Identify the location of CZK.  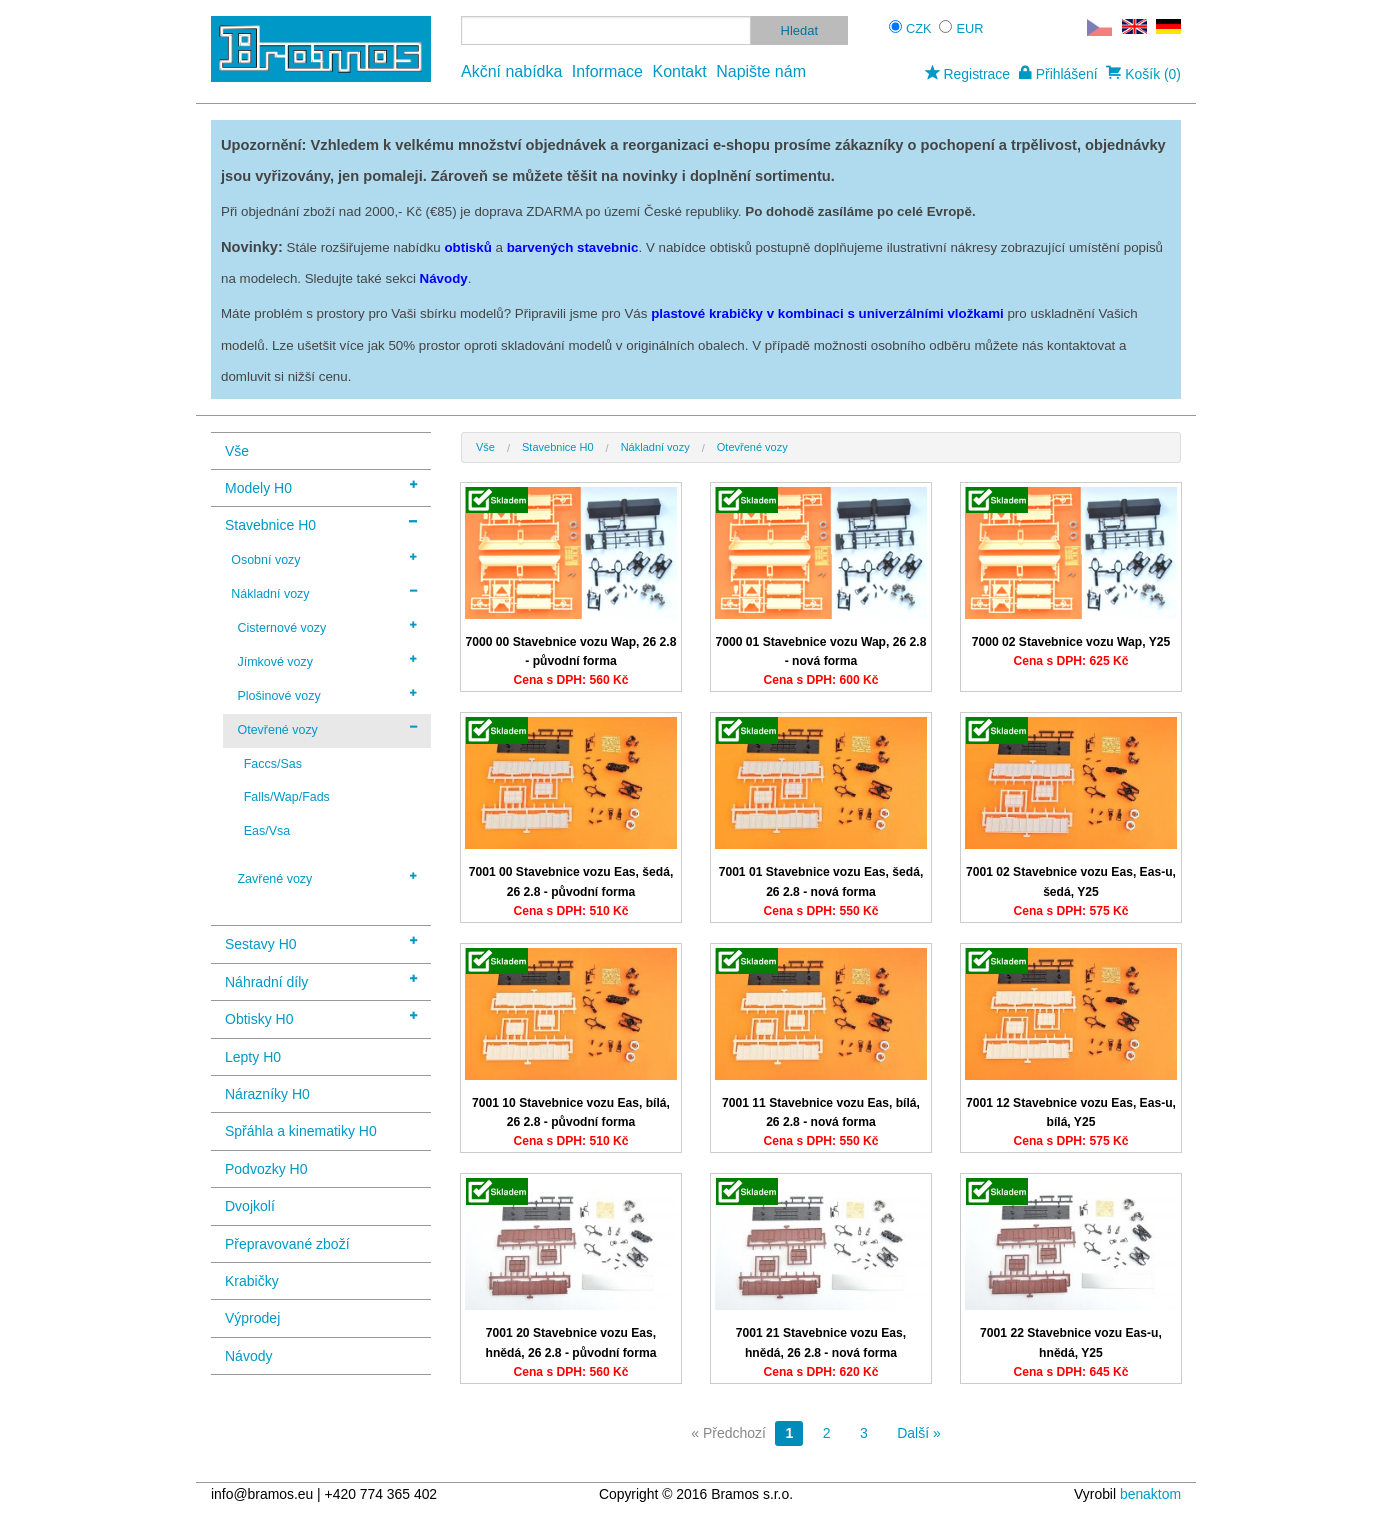
(919, 28).